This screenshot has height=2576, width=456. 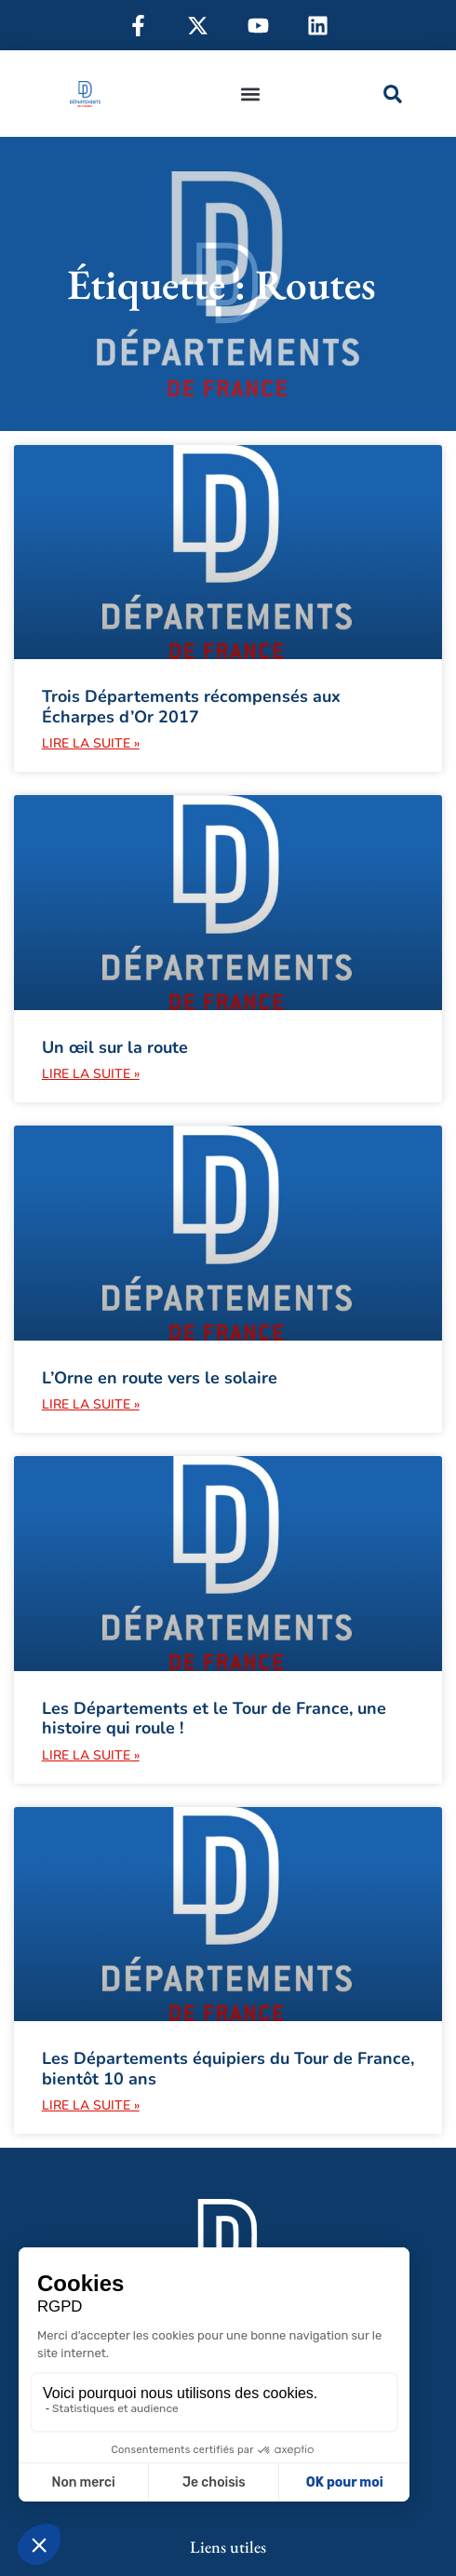 I want to click on Lire la suite » [En savoir plus sur L’Orne en route vers le solaire], so click(x=91, y=1404).